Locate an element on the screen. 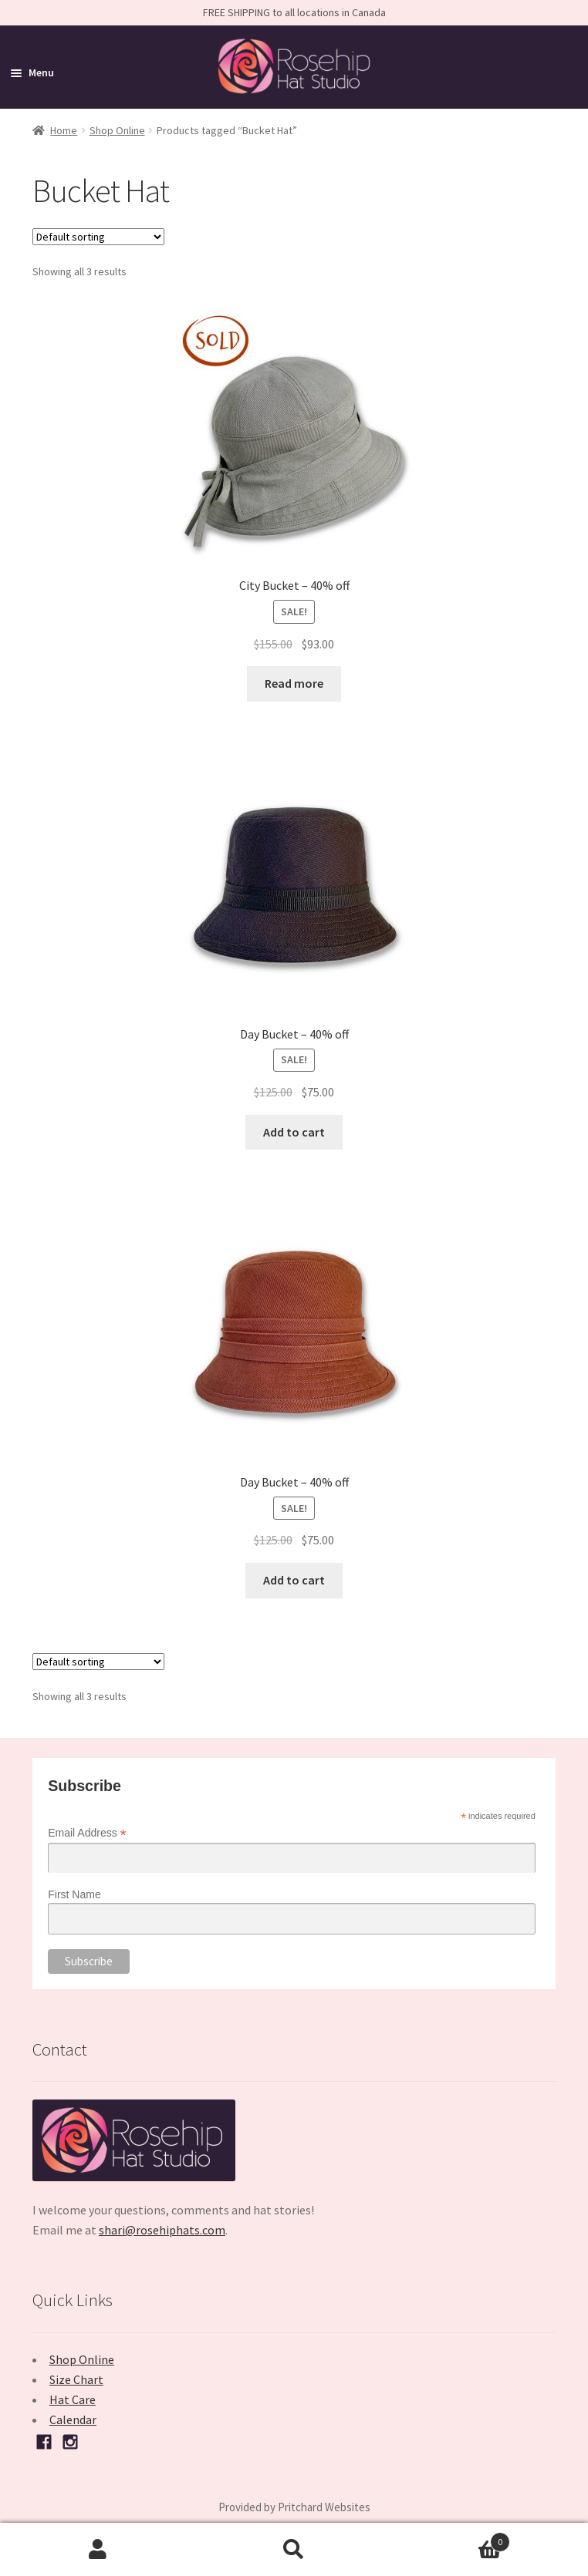 This screenshot has height=2576, width=588. Hat Care is located at coordinates (72, 2399).